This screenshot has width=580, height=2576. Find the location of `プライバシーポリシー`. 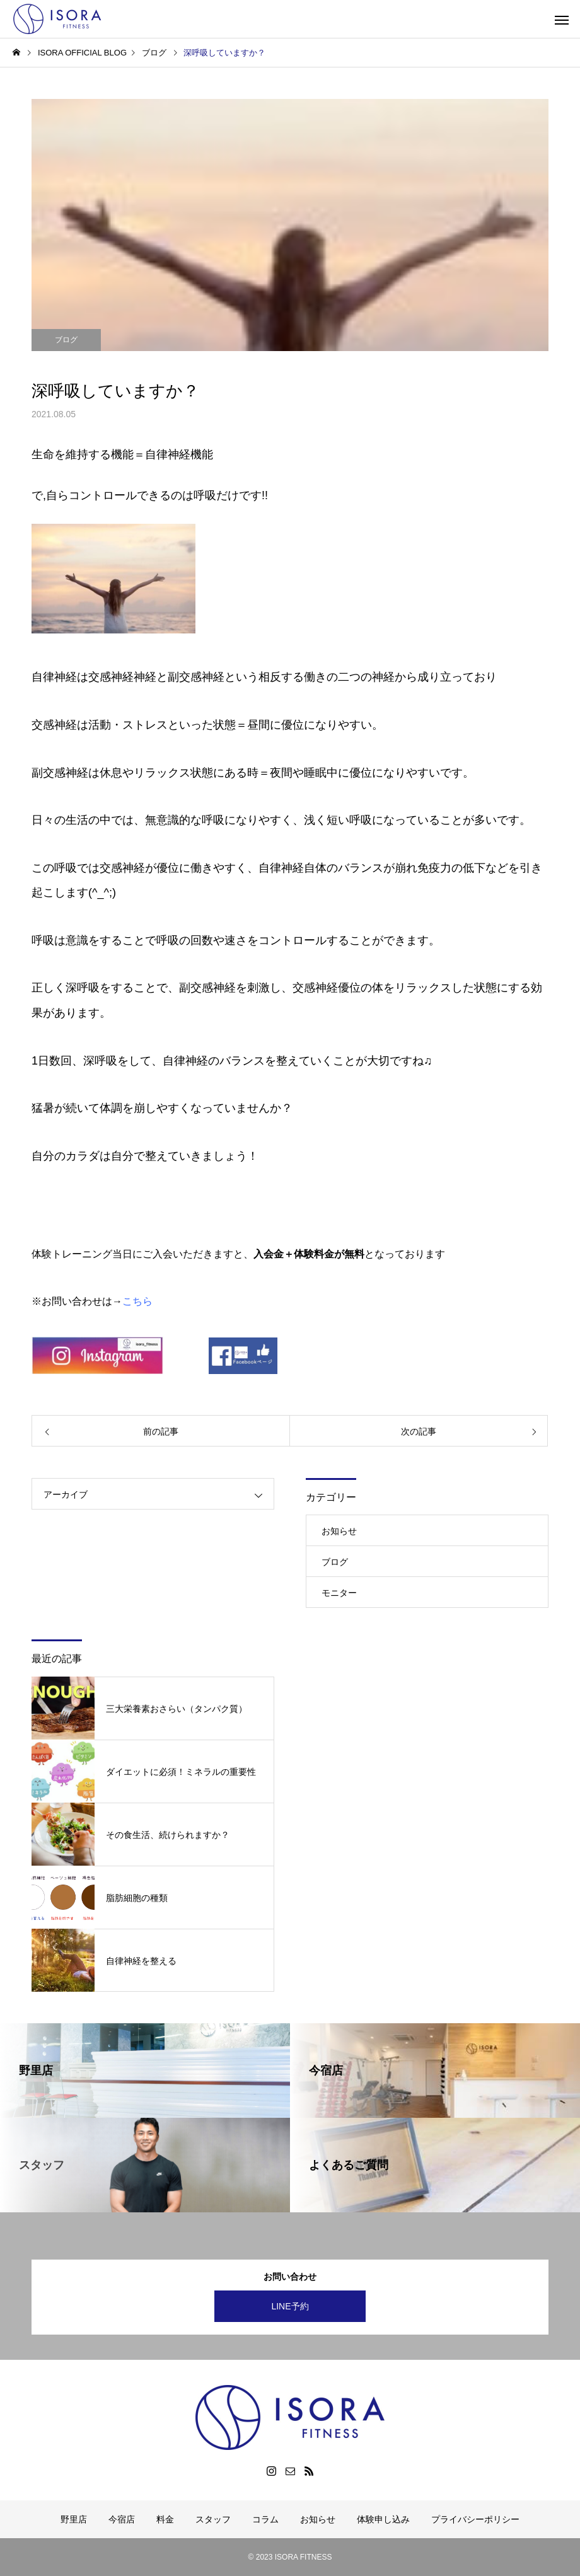

プライバシーポリシー is located at coordinates (475, 2519).